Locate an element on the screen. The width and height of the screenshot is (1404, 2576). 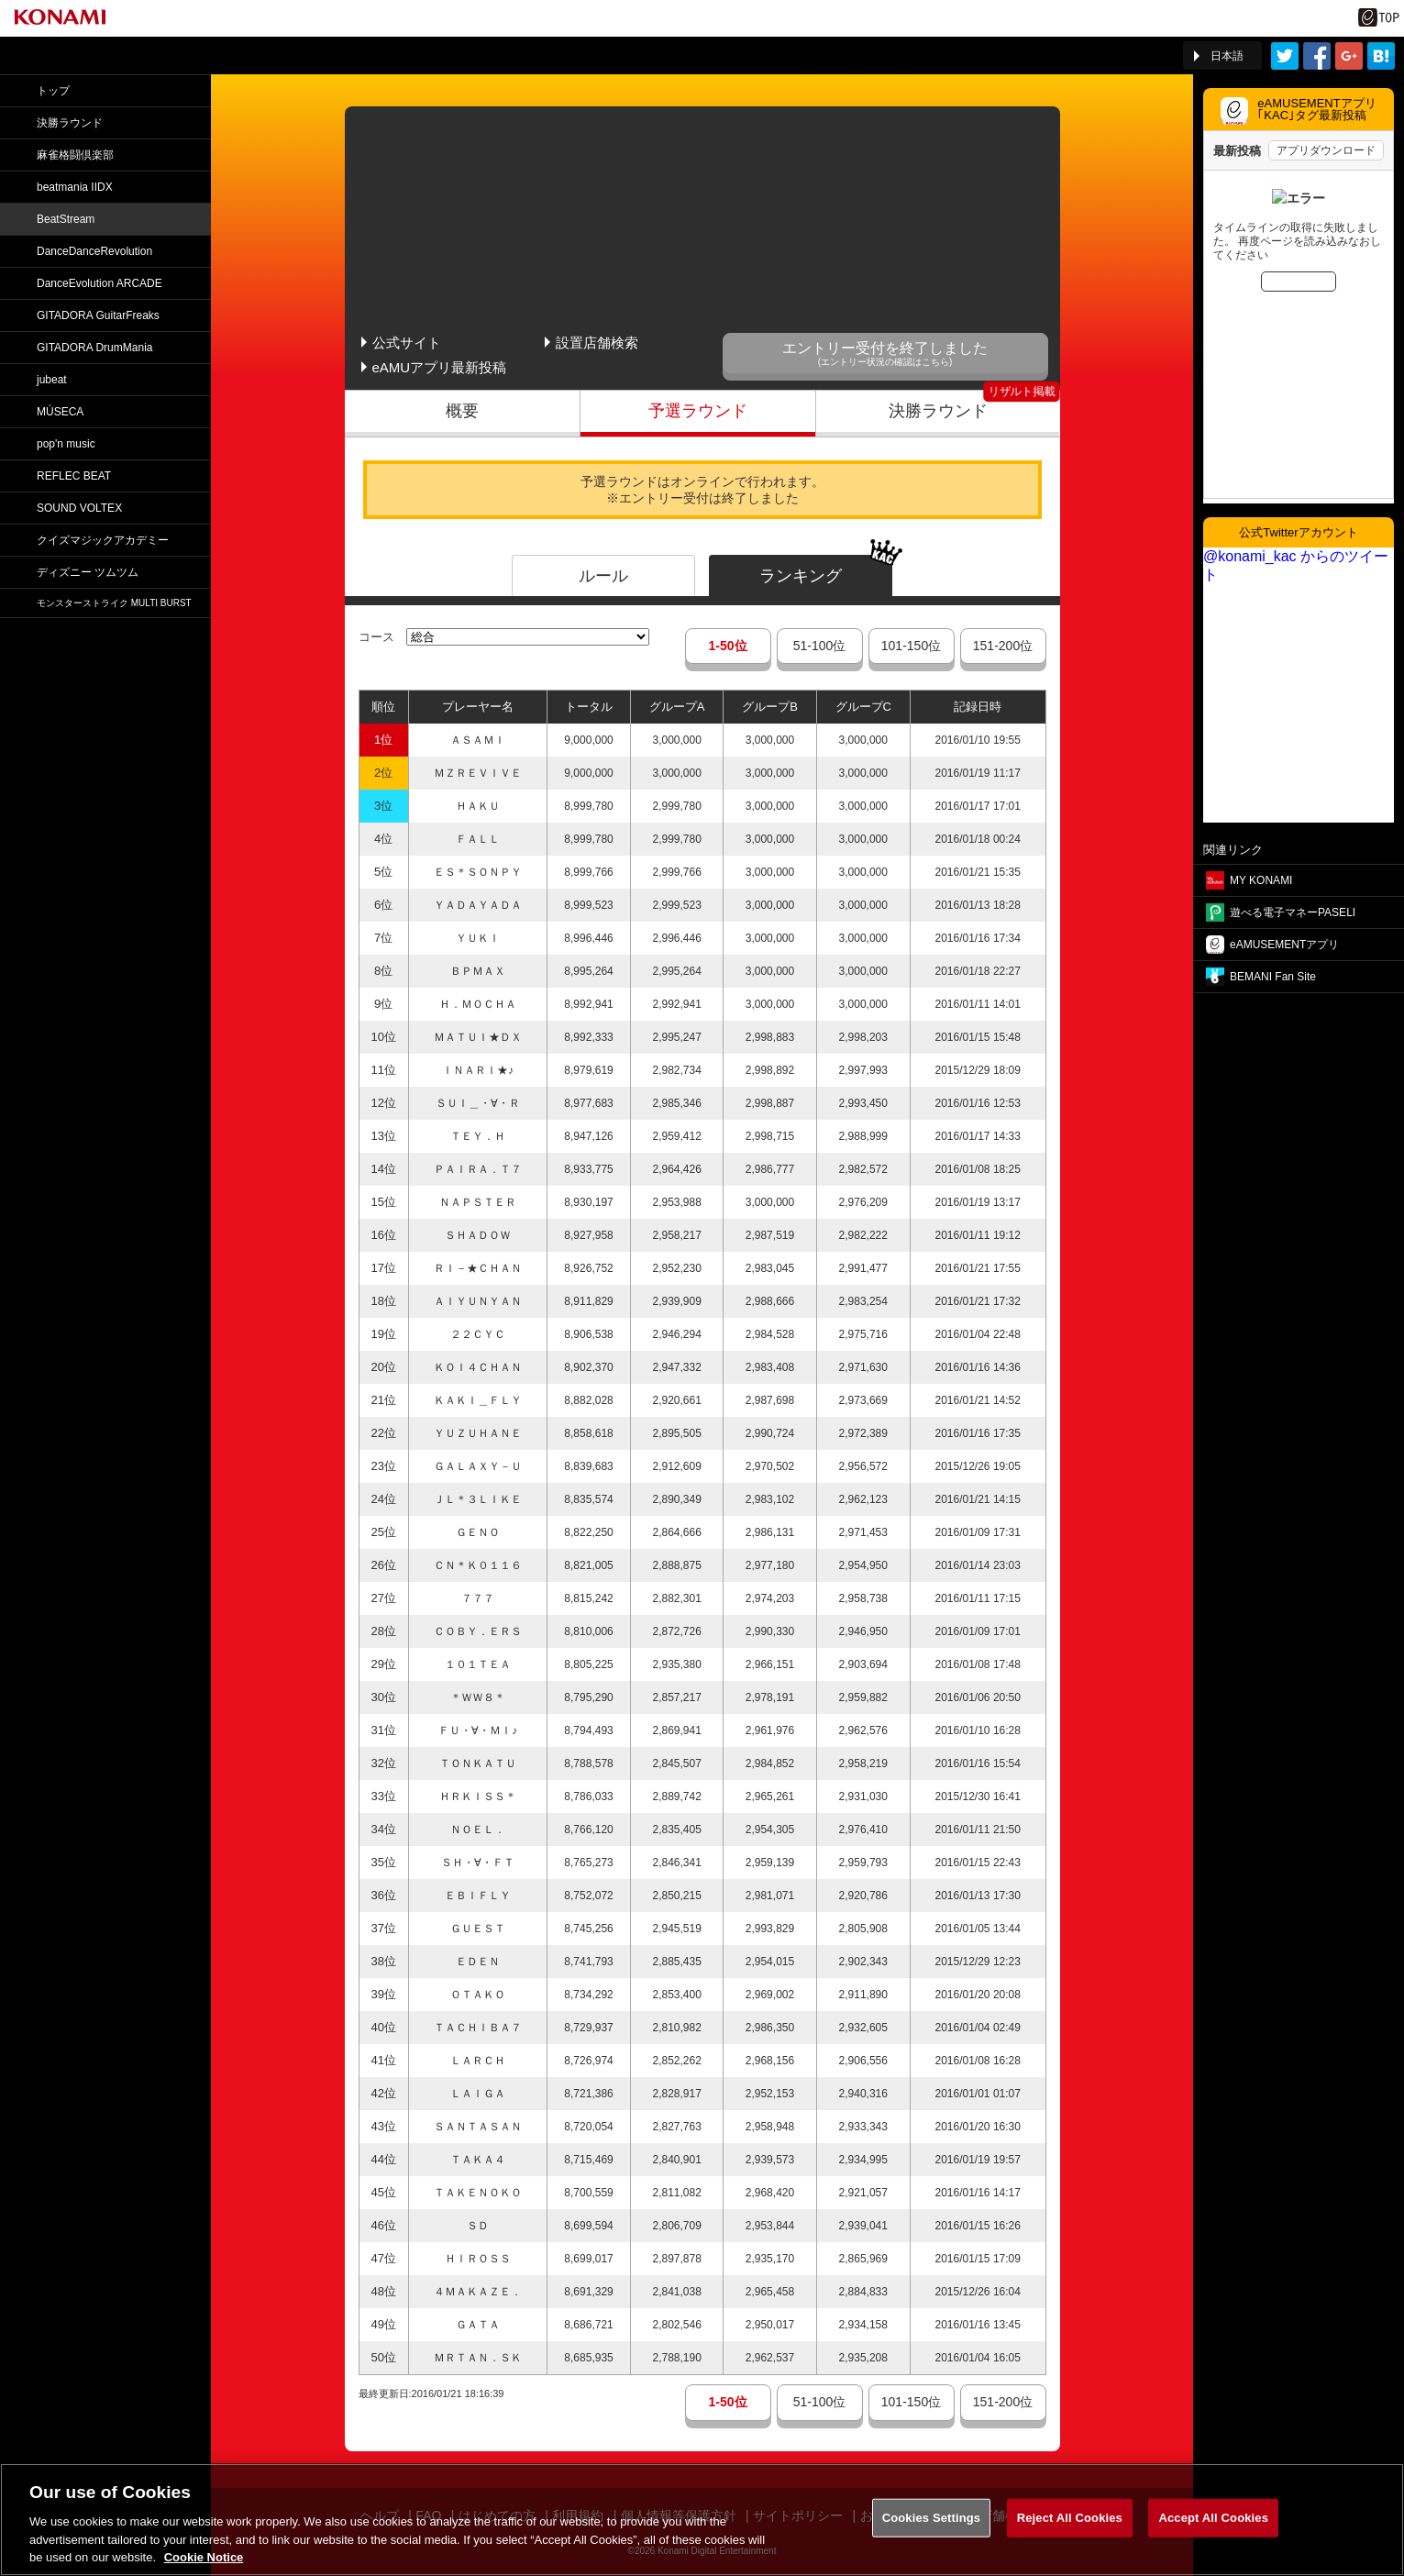
DanceEvolution ARCADE is located at coordinates (99, 283).